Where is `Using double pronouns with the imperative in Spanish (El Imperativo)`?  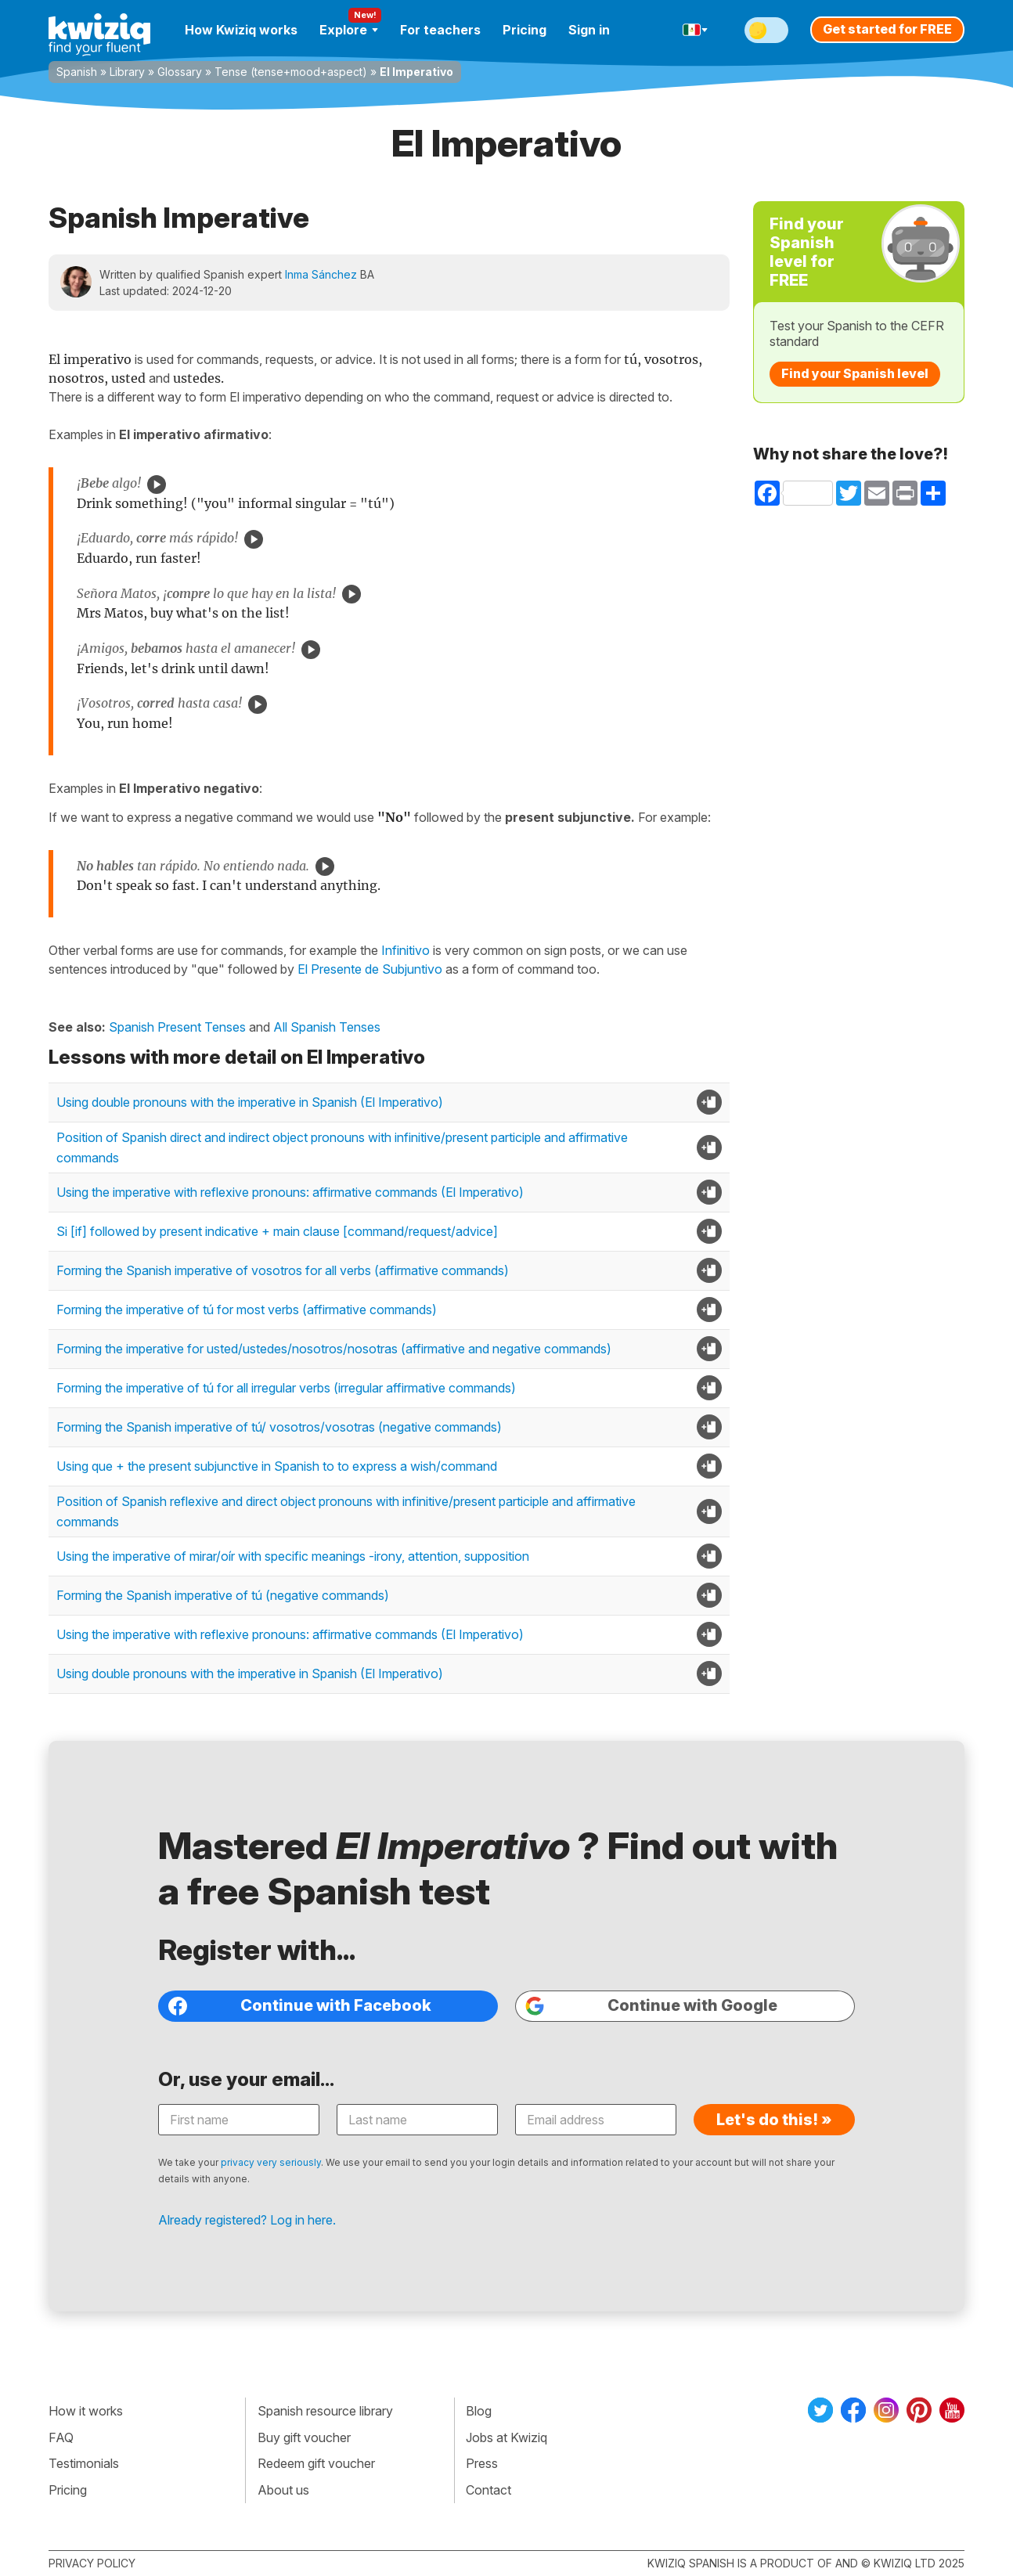
Using double pronouns with the imperative in Spanish (El Imperativo) is located at coordinates (249, 1102).